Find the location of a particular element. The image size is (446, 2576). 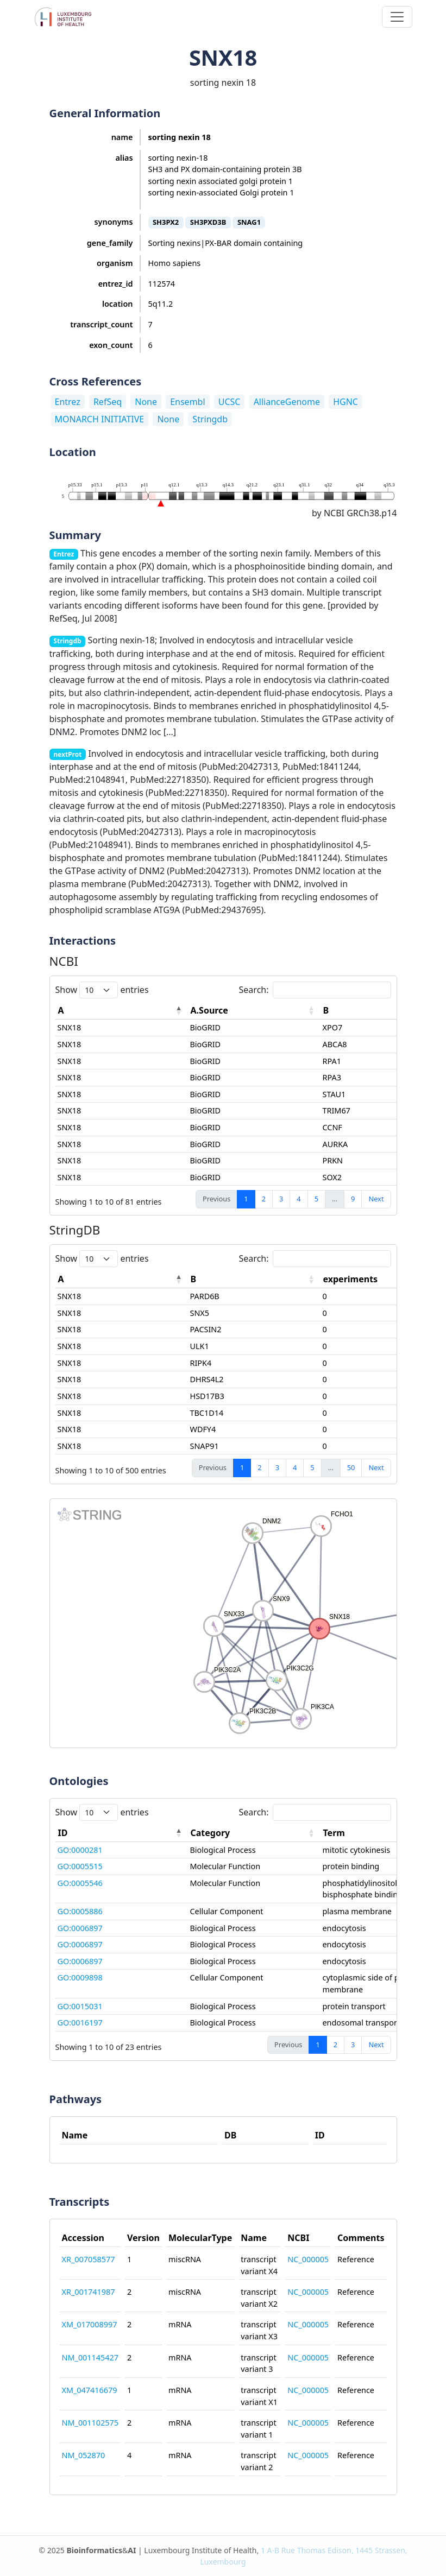

5 [link] is located at coordinates (316, 1199).